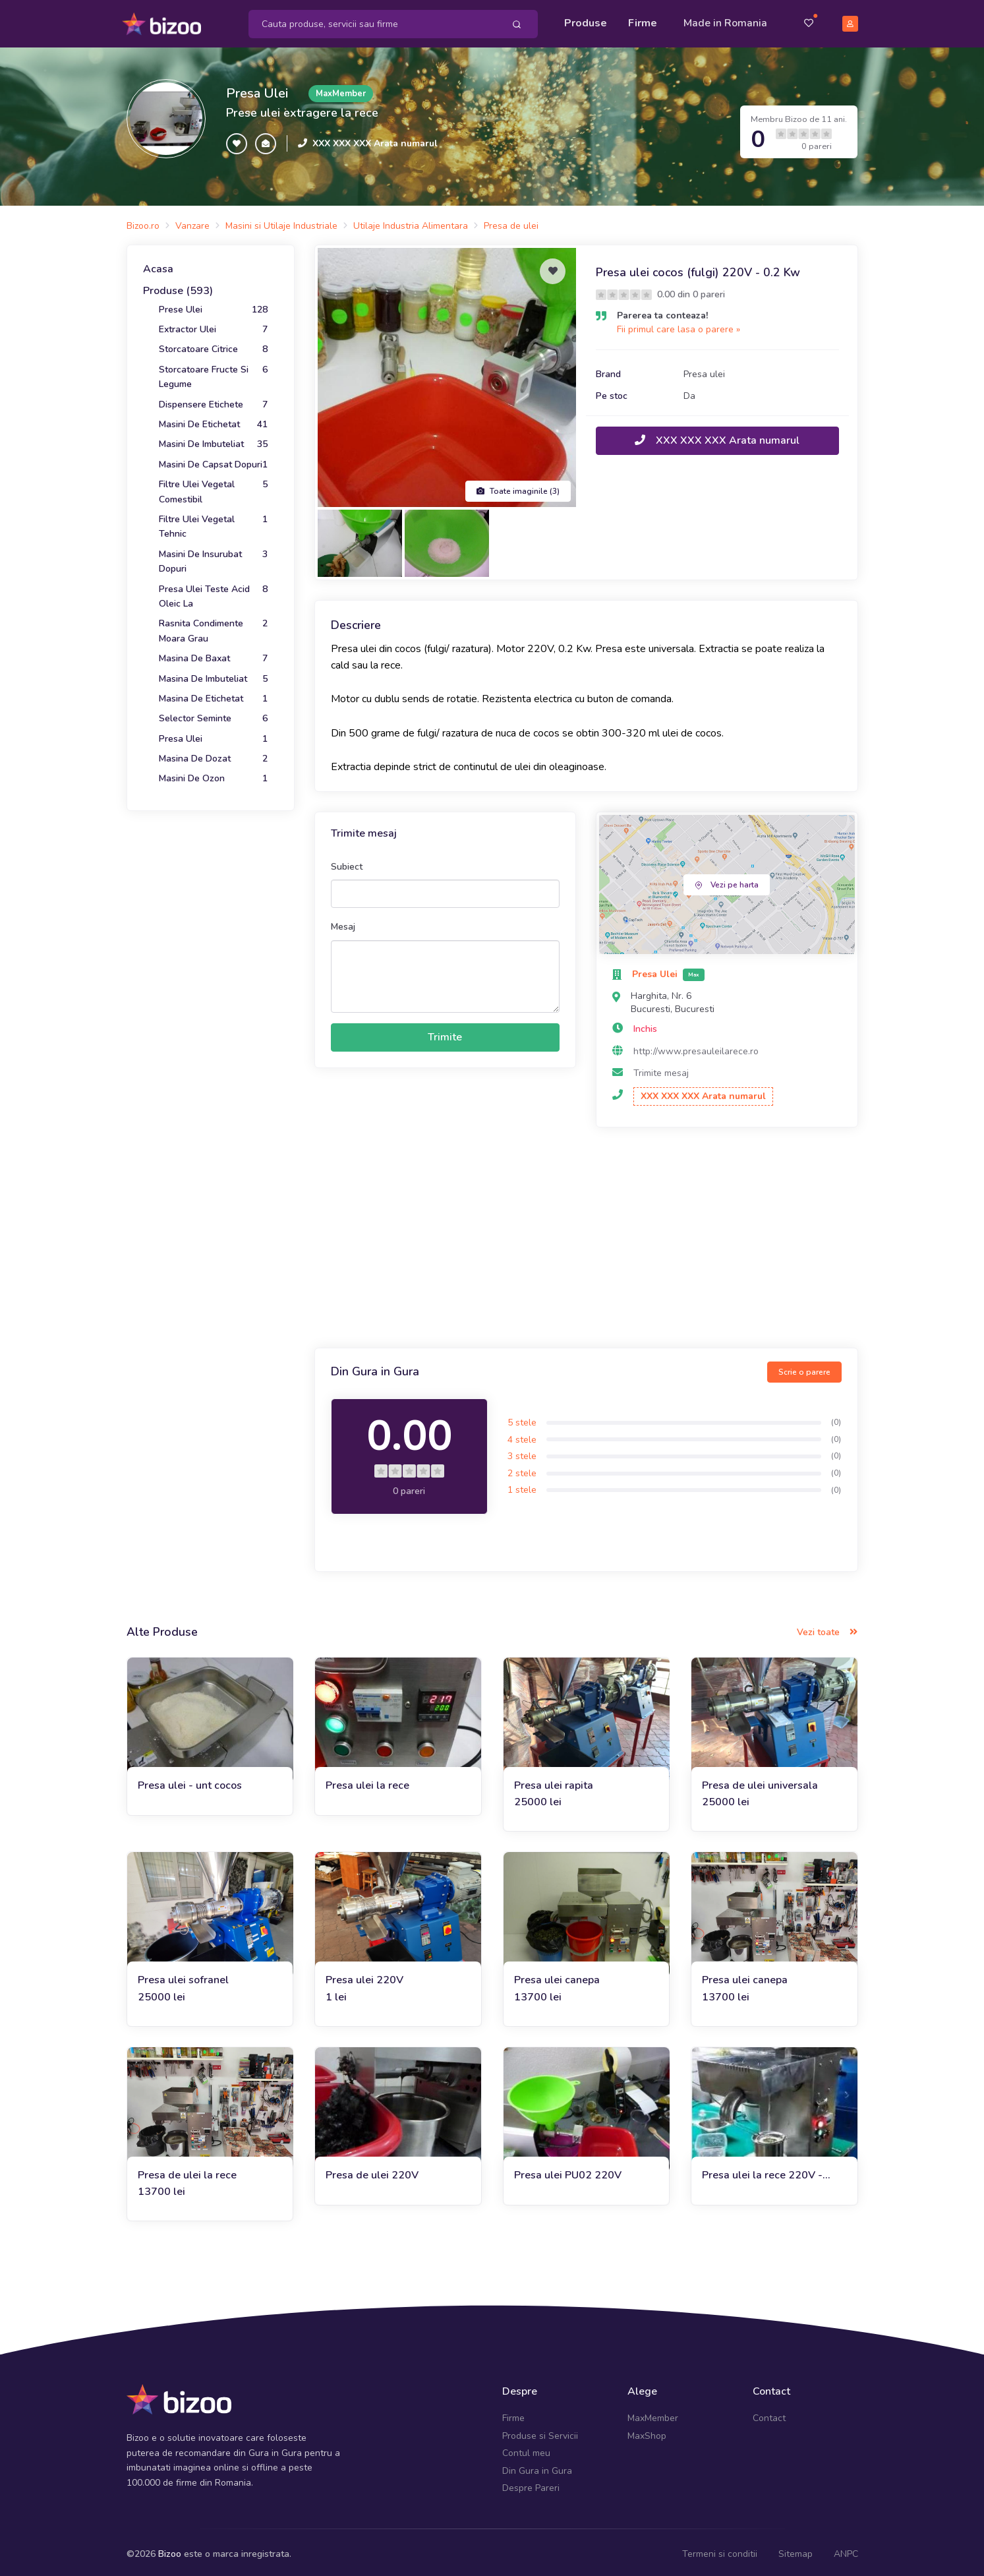 The image size is (984, 2576). What do you see at coordinates (178, 287) in the screenshot?
I see `Produse (593)` at bounding box center [178, 287].